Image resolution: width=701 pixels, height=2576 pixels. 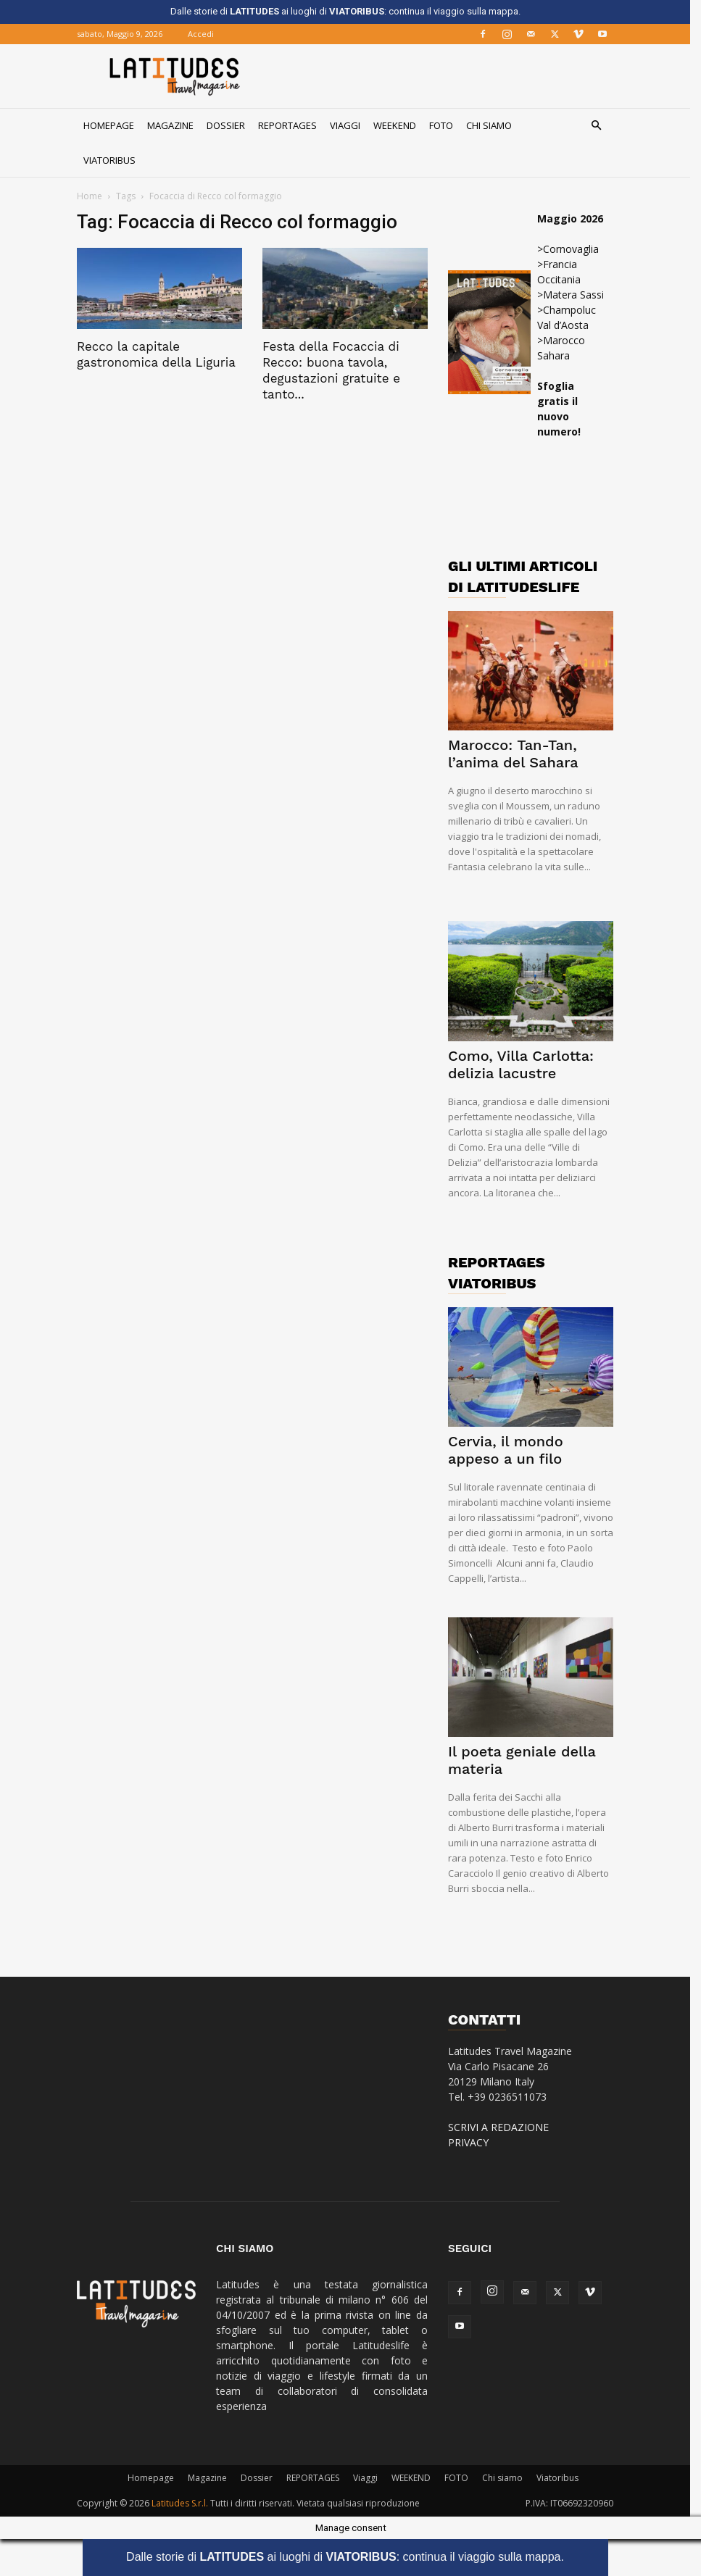 What do you see at coordinates (504, 2127) in the screenshot?
I see `SCRIVI A REDAZIONE` at bounding box center [504, 2127].